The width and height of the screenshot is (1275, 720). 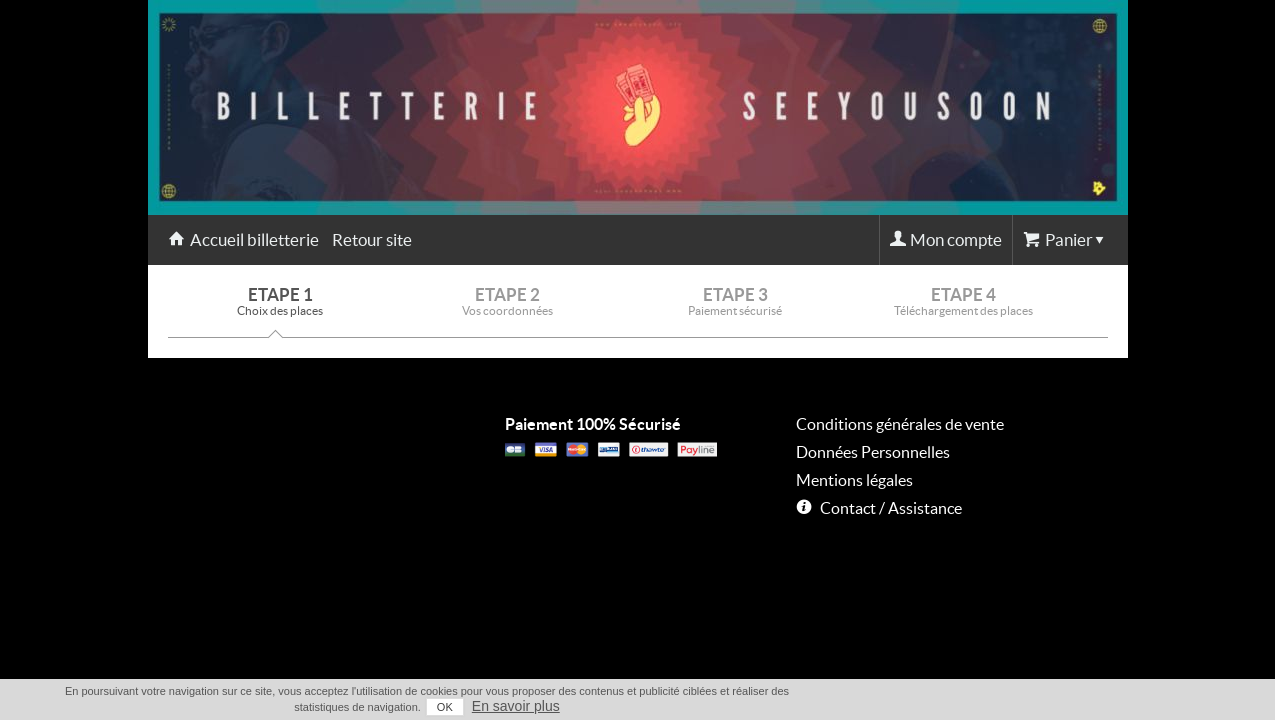 I want to click on Conditions générales de vente, so click(x=900, y=424).